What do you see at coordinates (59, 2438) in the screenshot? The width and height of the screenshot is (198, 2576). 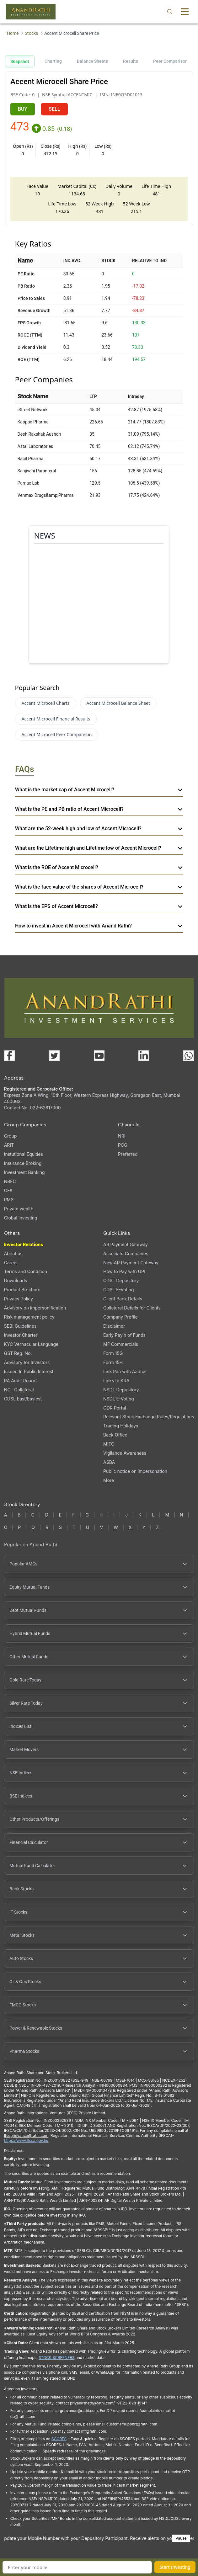 I see `SCORES [SEBI SCORES portal (opens in a new tab)]` at bounding box center [59, 2438].